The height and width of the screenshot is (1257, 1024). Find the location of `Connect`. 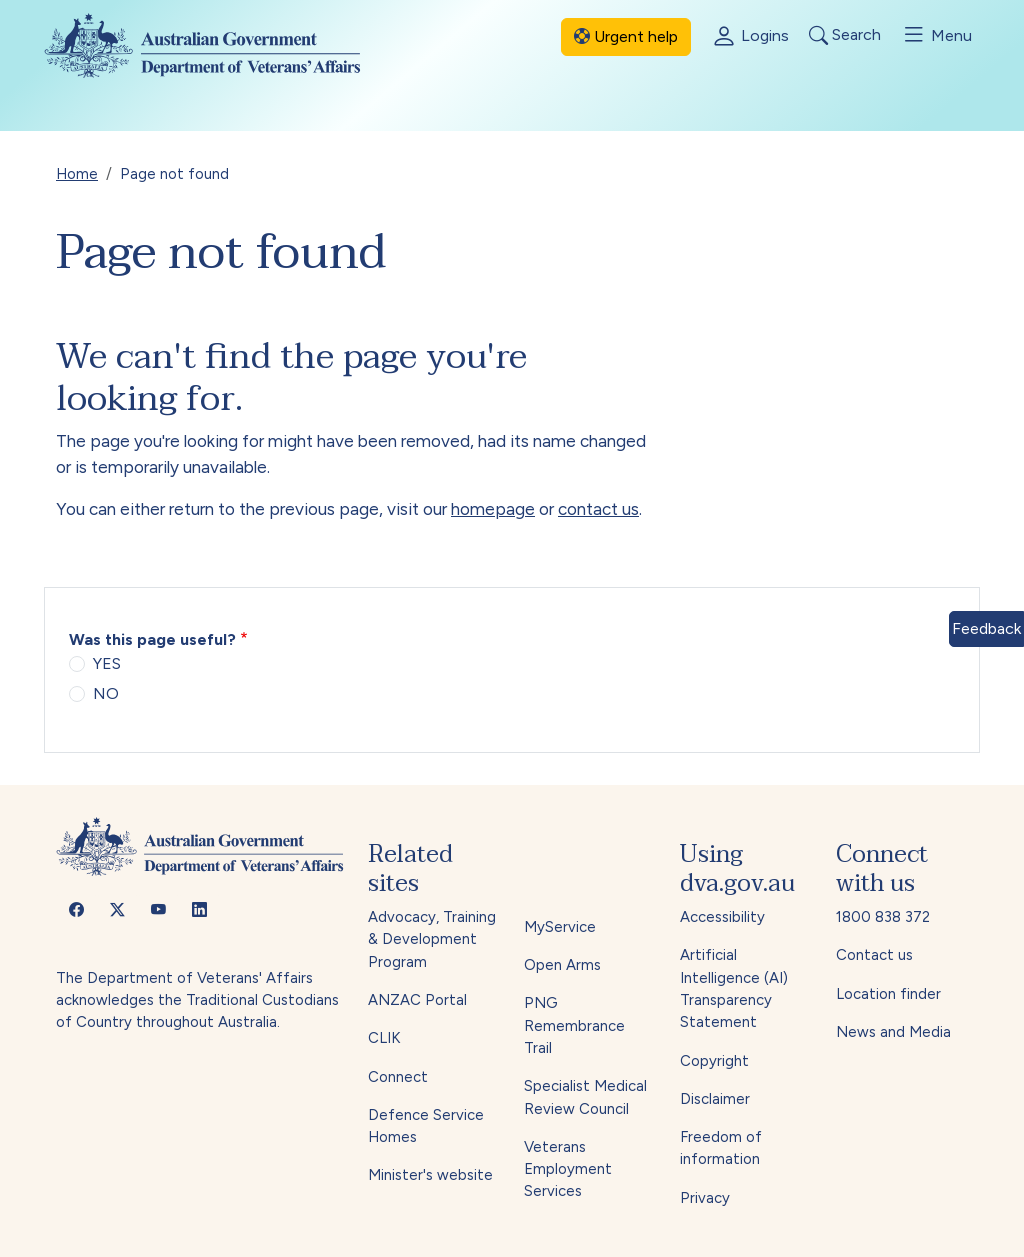

Connect is located at coordinates (398, 1077).